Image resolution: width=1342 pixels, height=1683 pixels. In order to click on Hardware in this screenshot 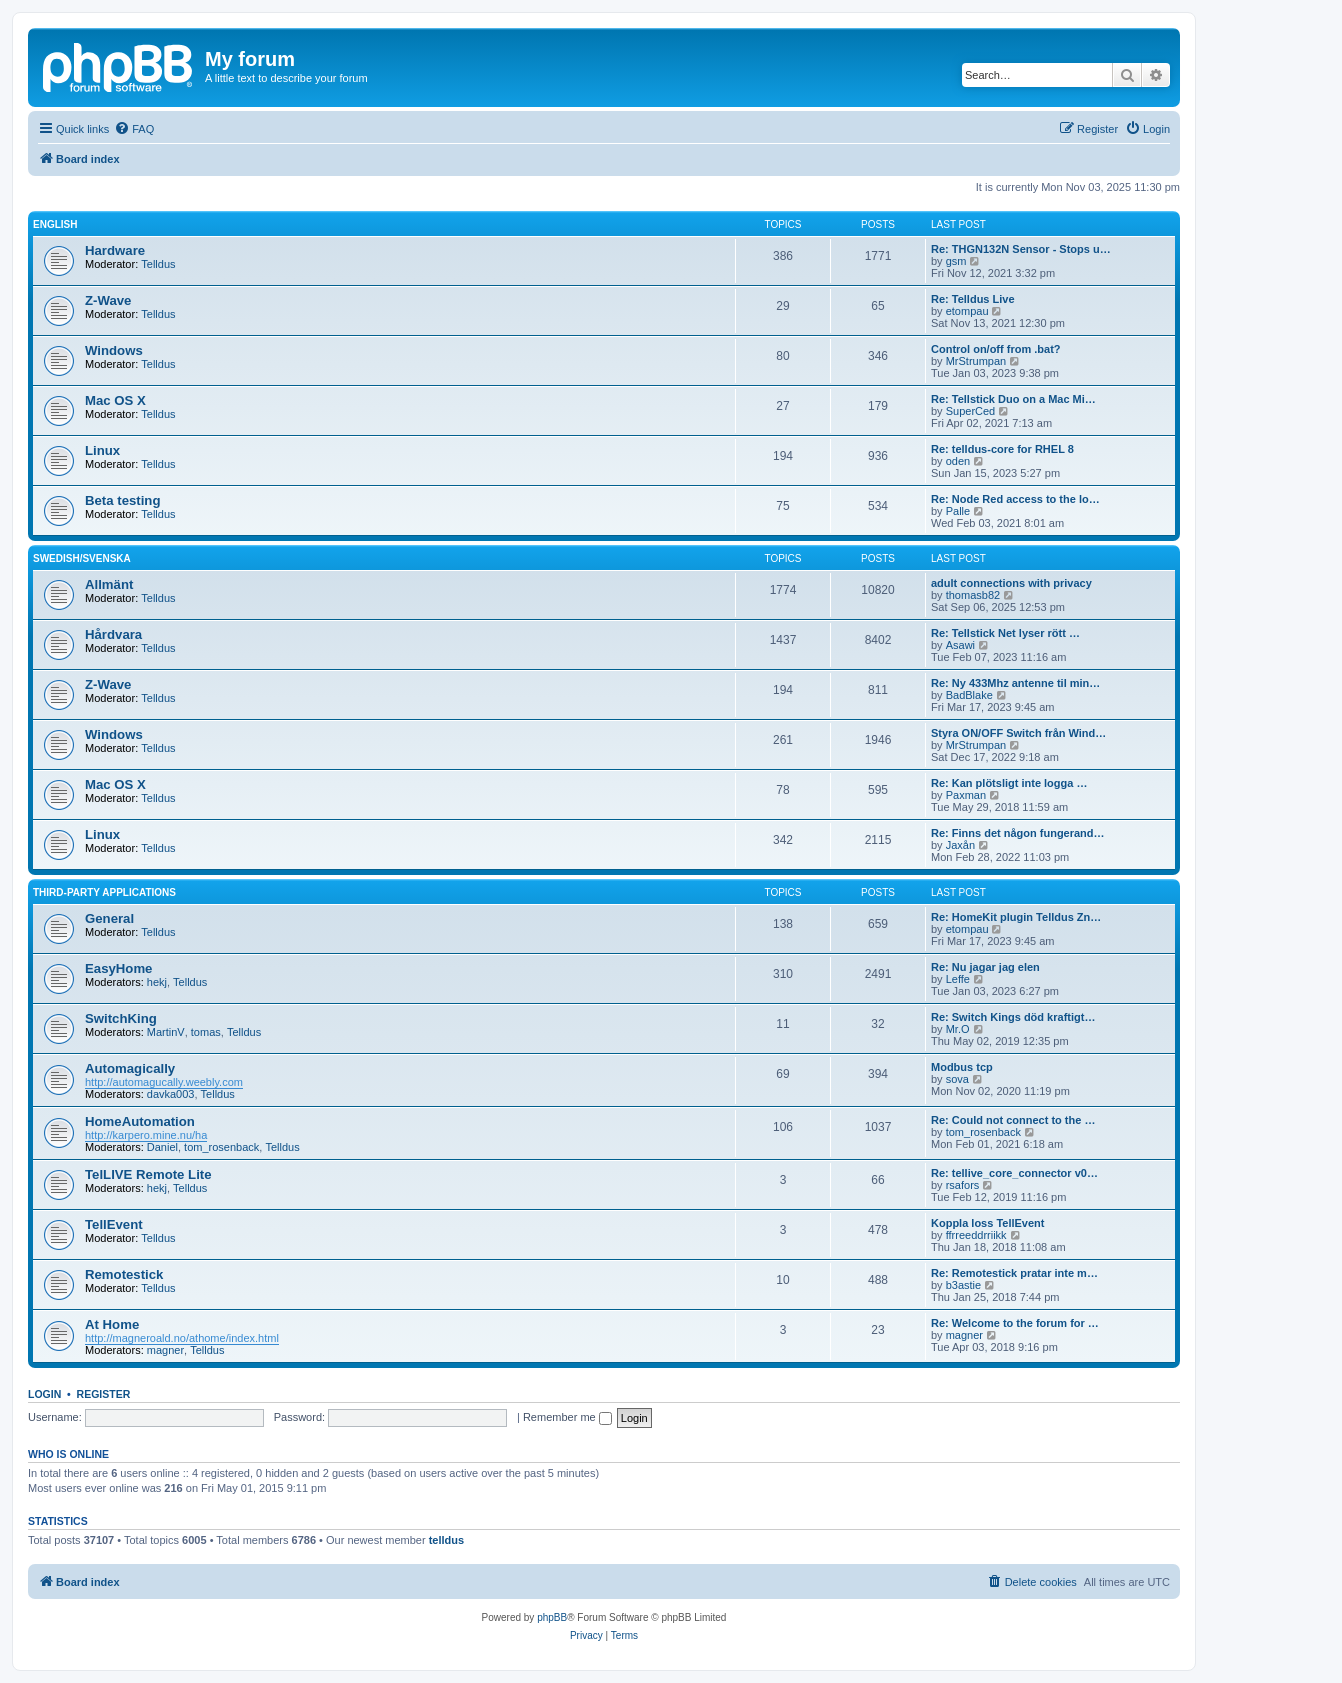, I will do `click(115, 250)`.